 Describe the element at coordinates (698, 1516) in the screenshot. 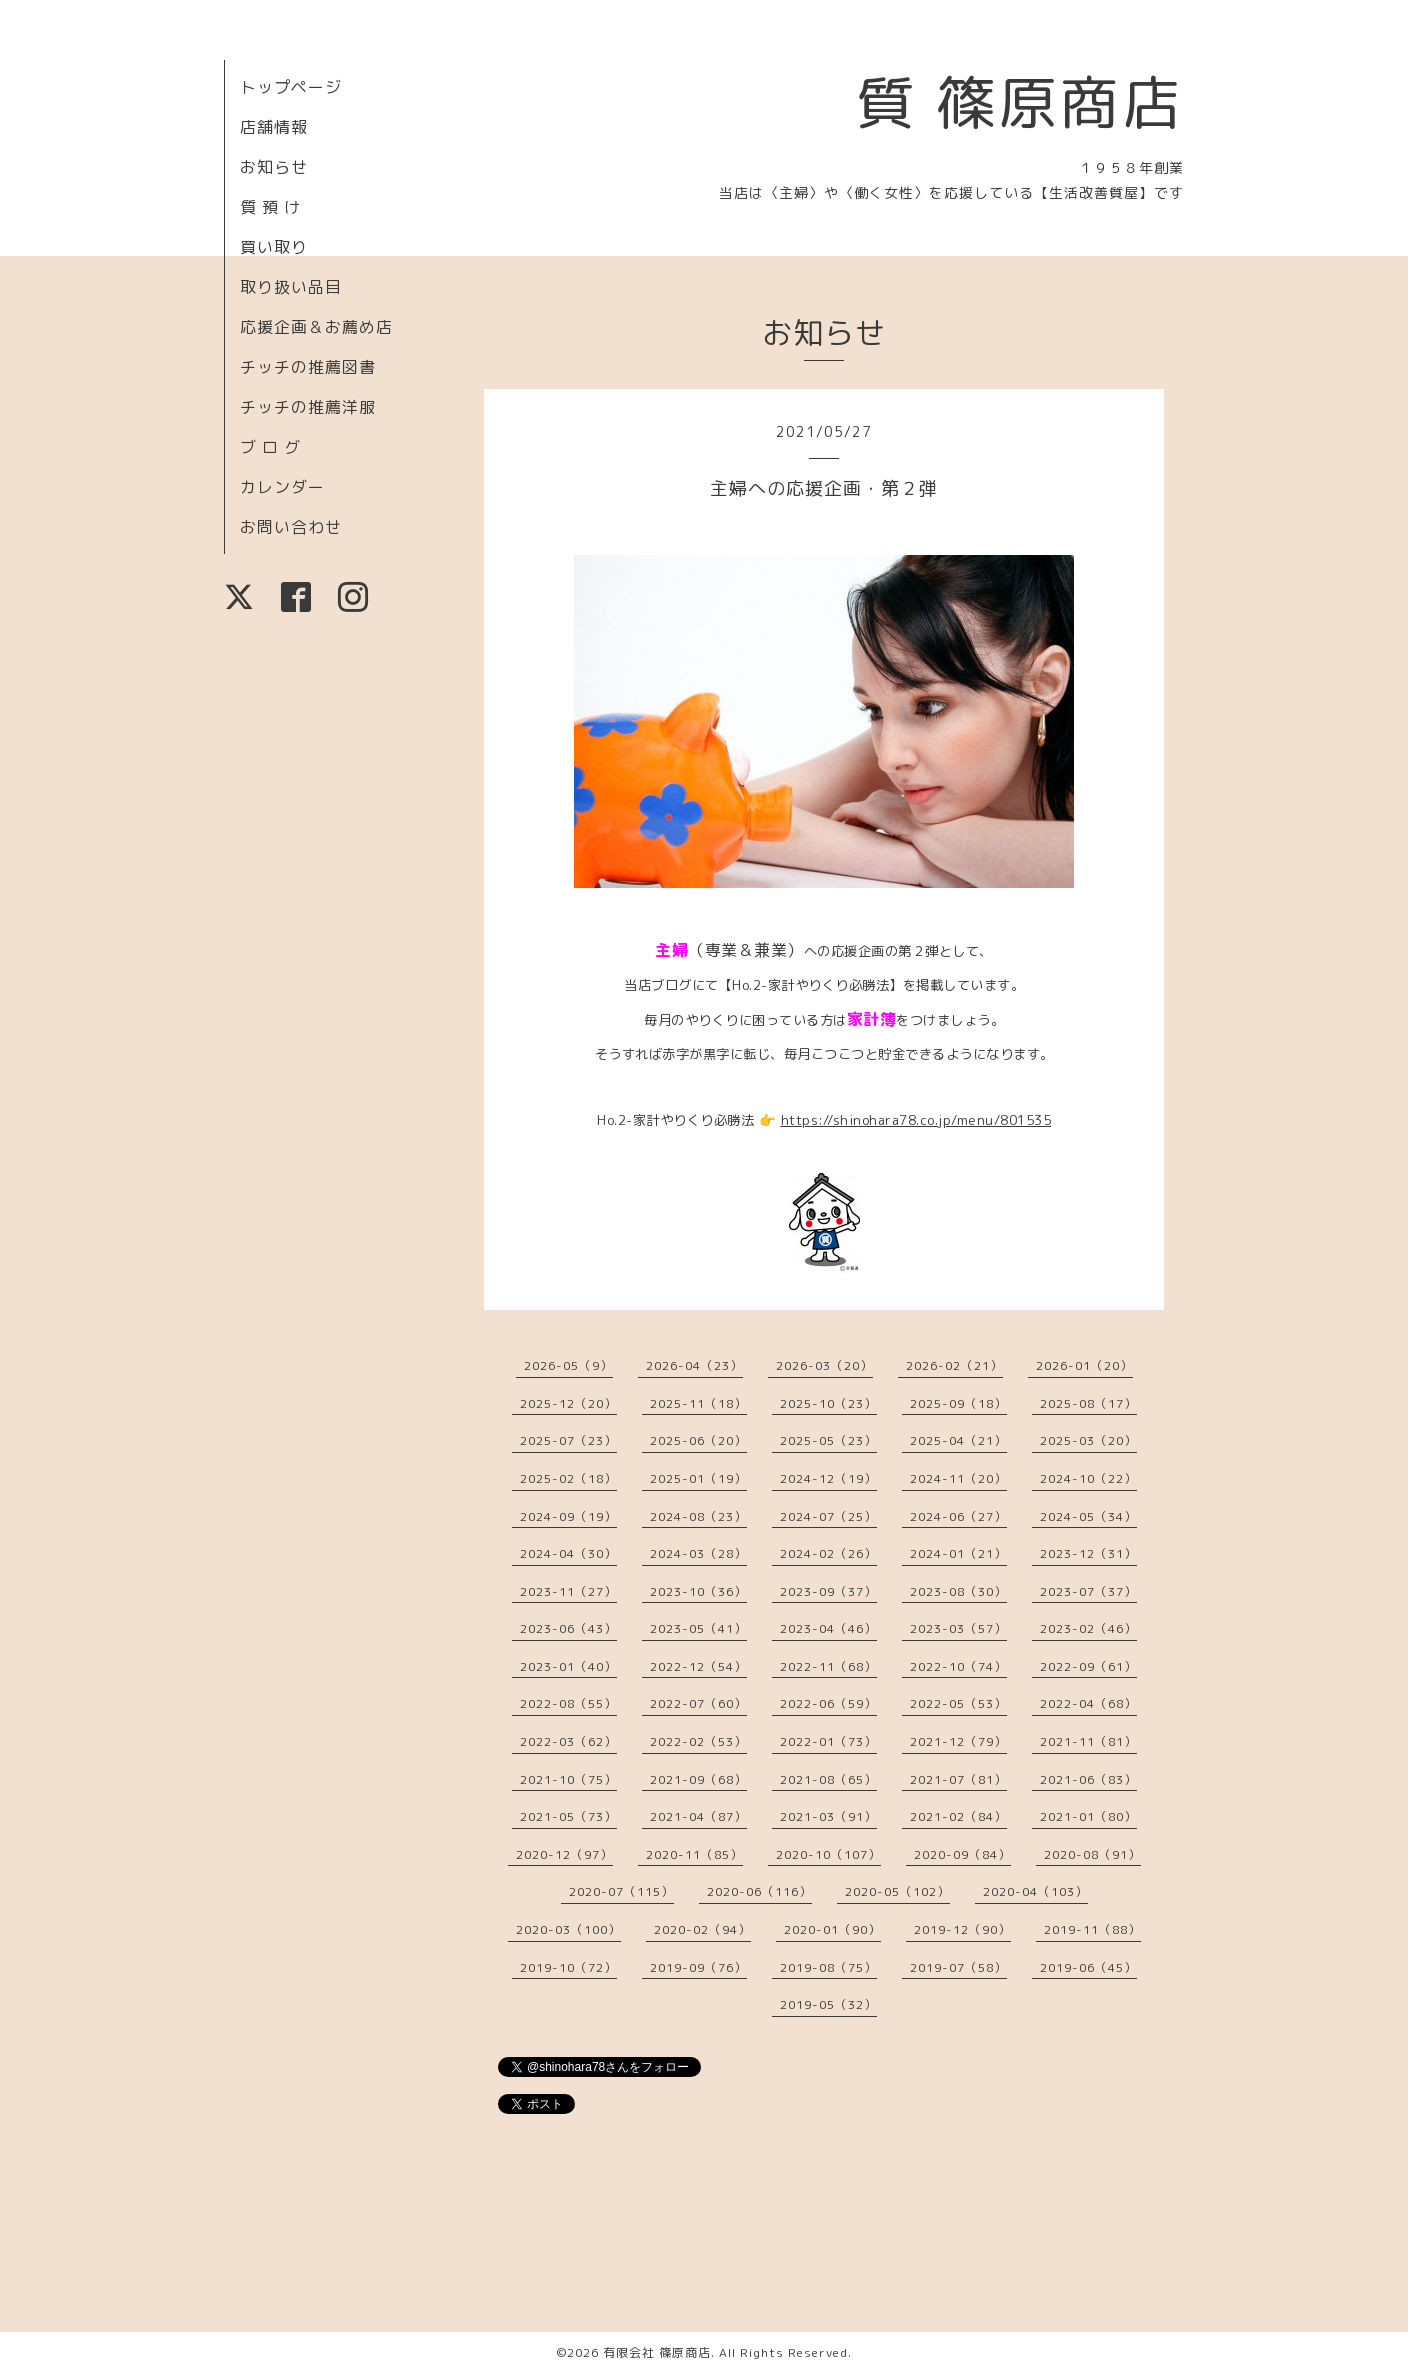

I see `2024-08（23）` at that location.